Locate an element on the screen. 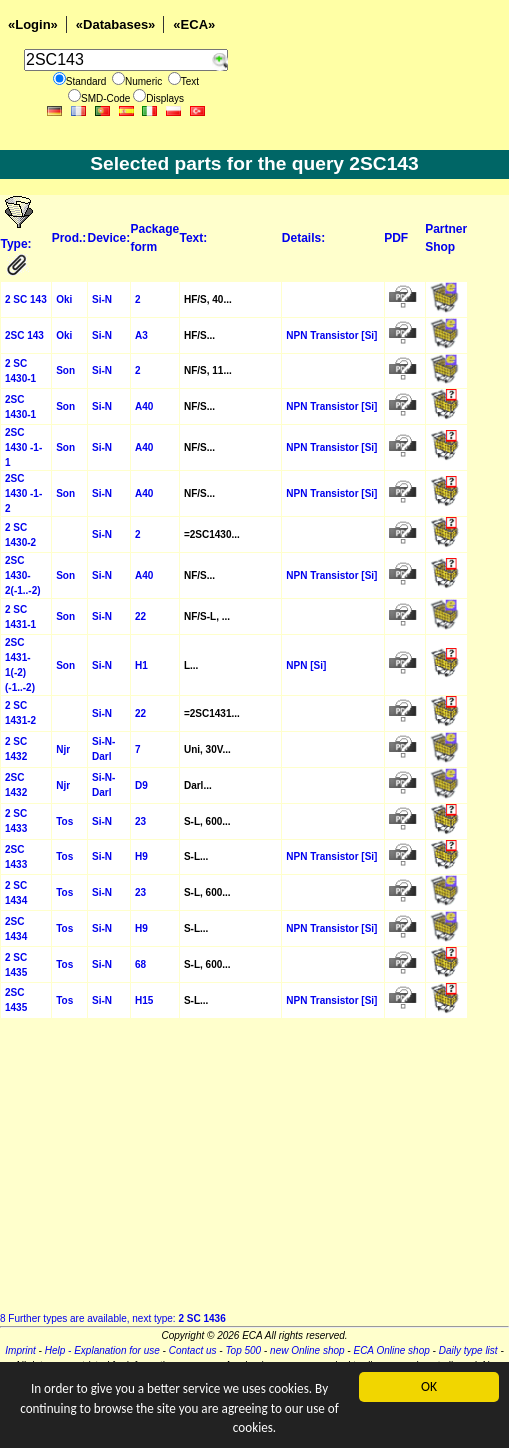 Image resolution: width=509 pixels, height=1448 pixels. H15 is located at coordinates (144, 1000).